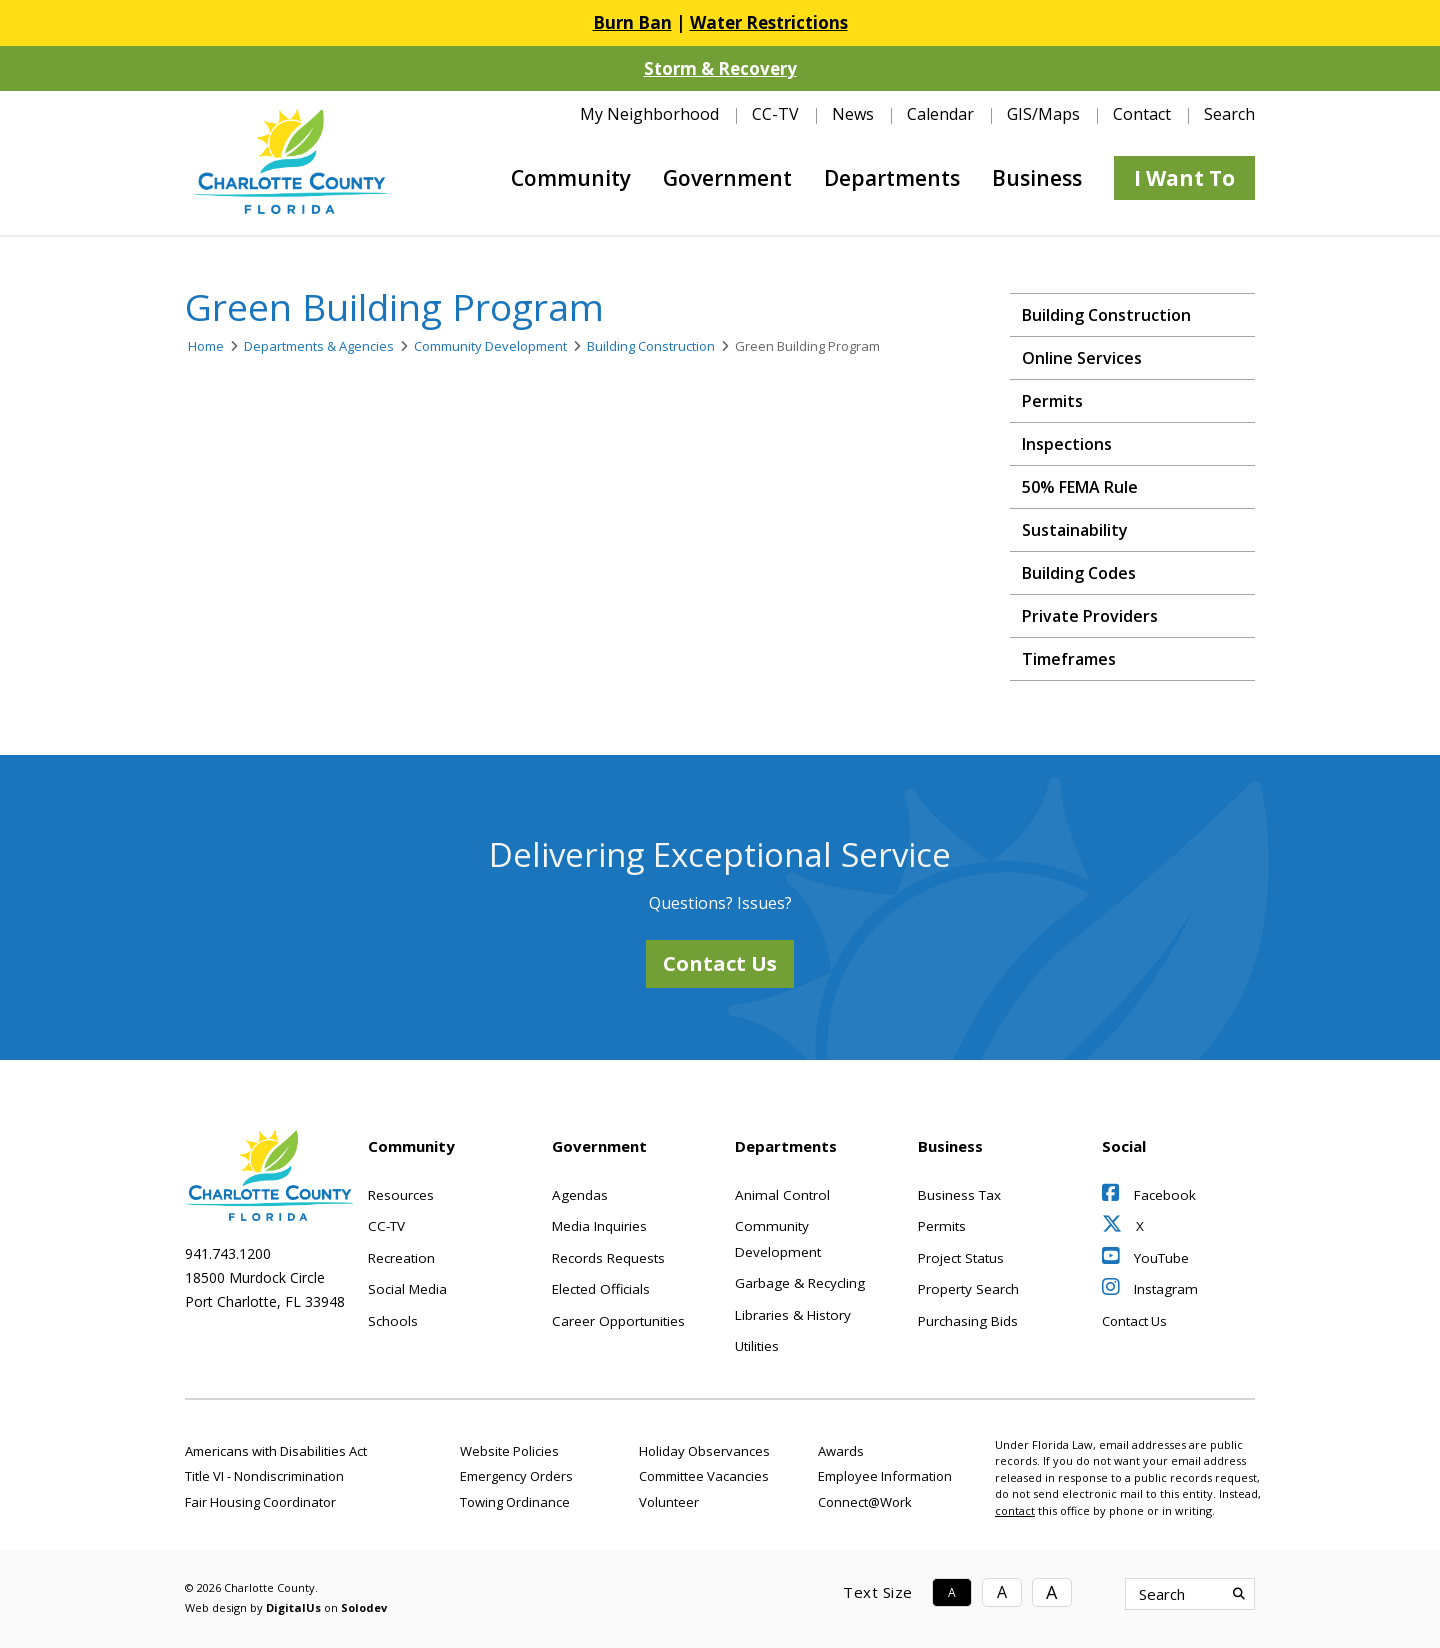 The width and height of the screenshot is (1440, 1648). I want to click on News, so click(853, 114).